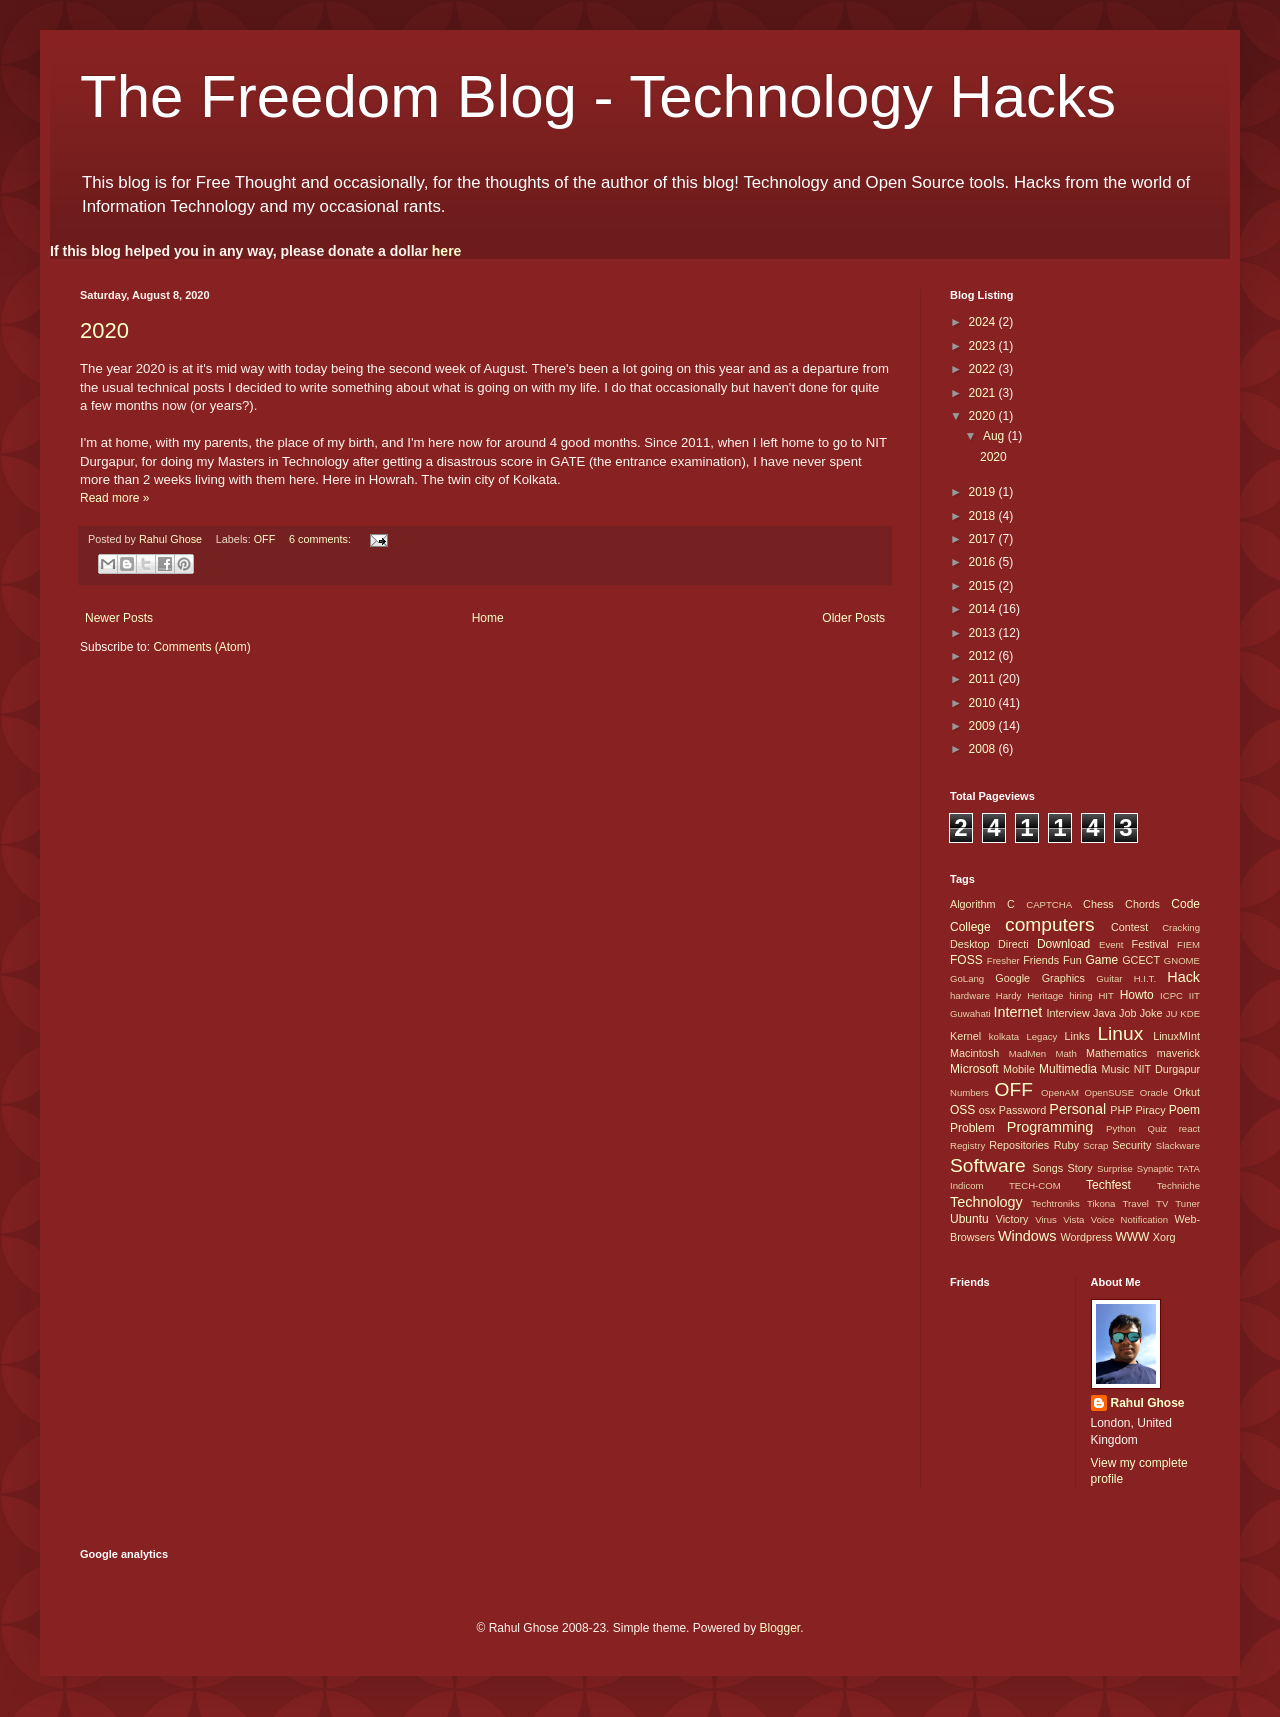 The image size is (1280, 1717). Describe the element at coordinates (1095, 1145) in the screenshot. I see `Scrap` at that location.